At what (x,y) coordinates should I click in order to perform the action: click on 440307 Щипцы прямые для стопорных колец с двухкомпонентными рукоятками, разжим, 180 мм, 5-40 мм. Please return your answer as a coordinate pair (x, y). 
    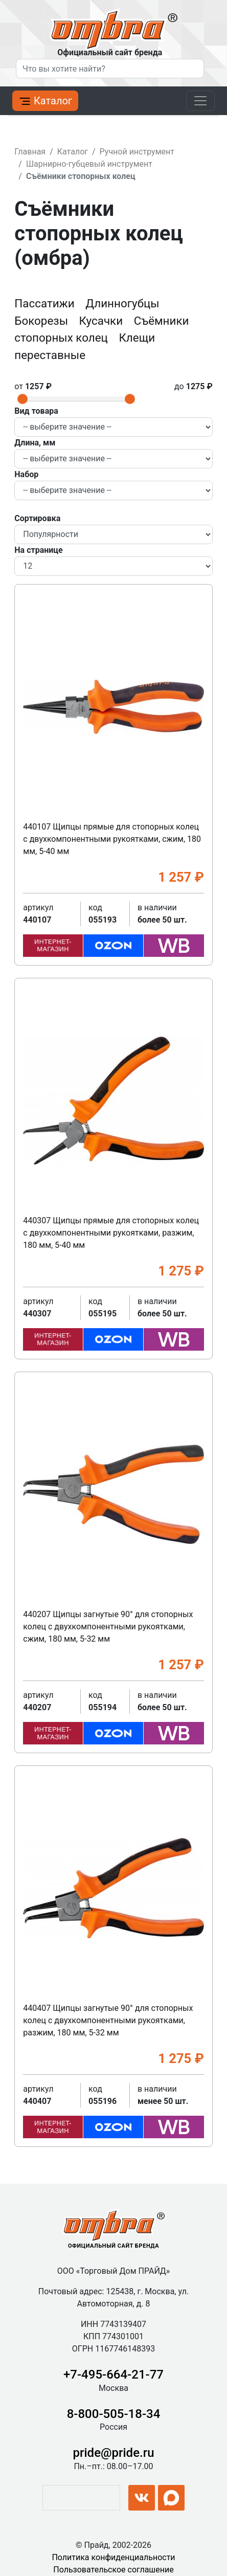
    Looking at the image, I should click on (111, 1233).